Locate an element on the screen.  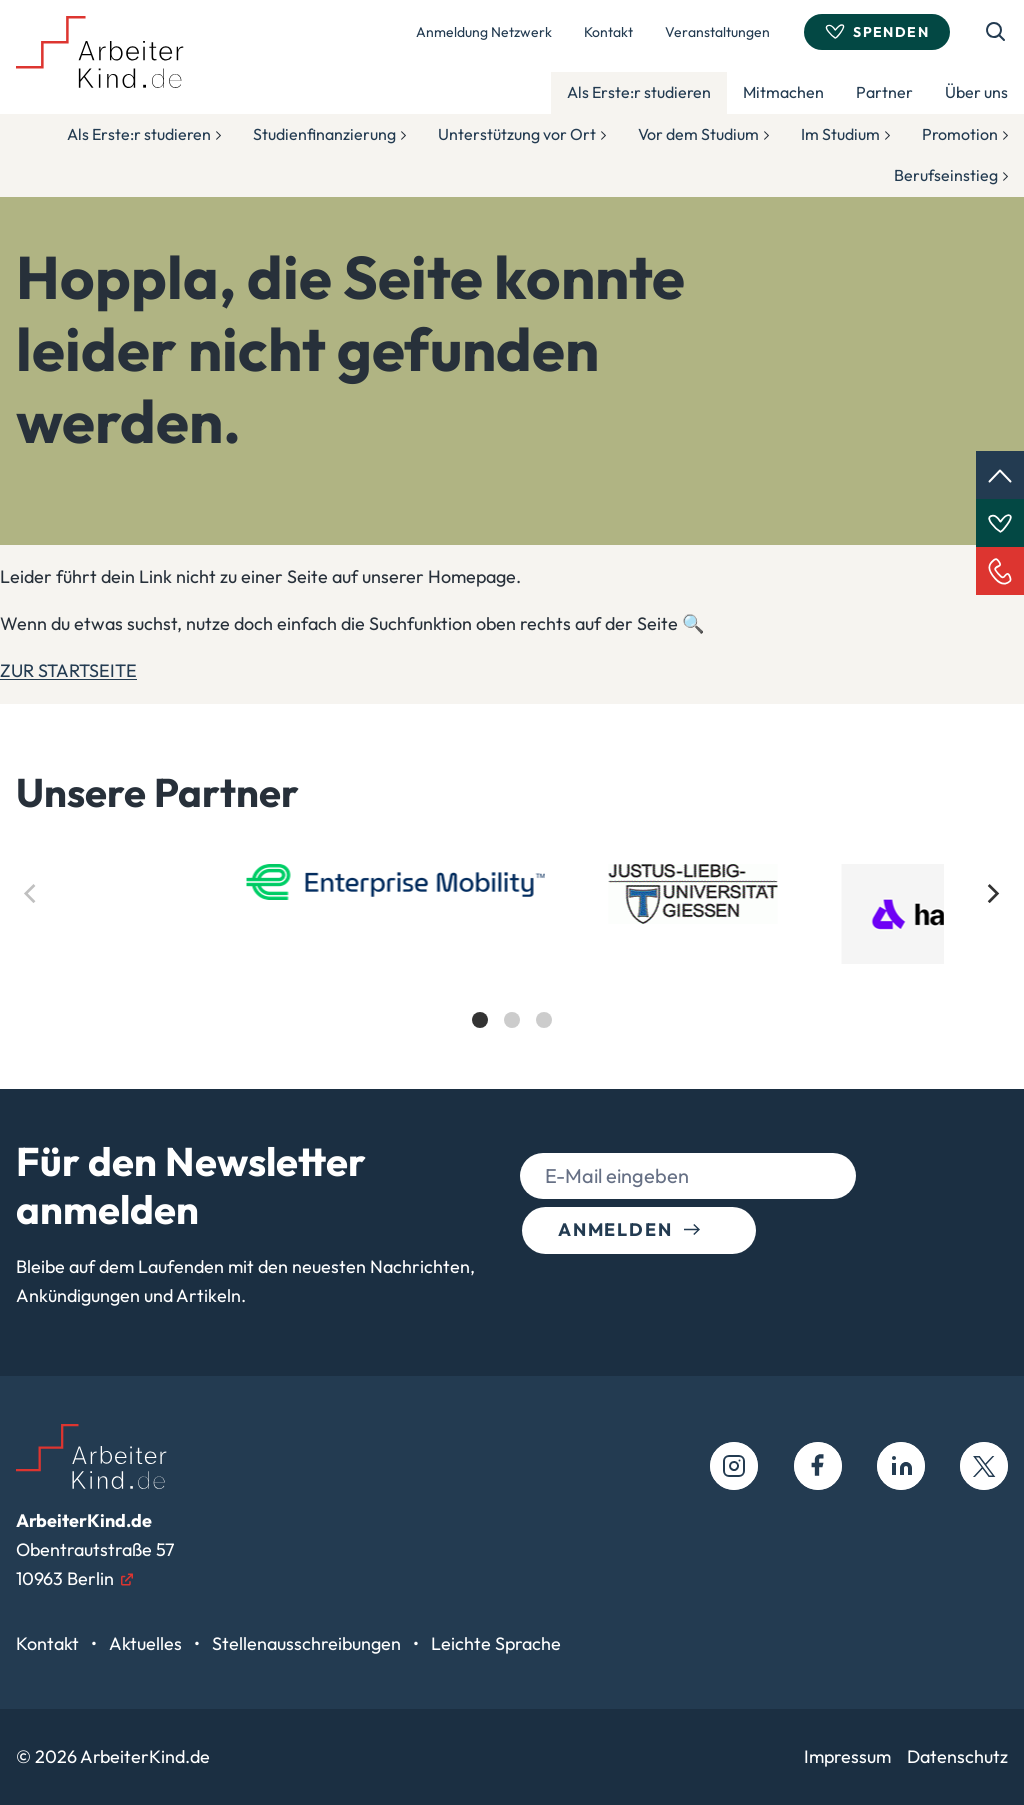
Impressum is located at coordinates (847, 1756).